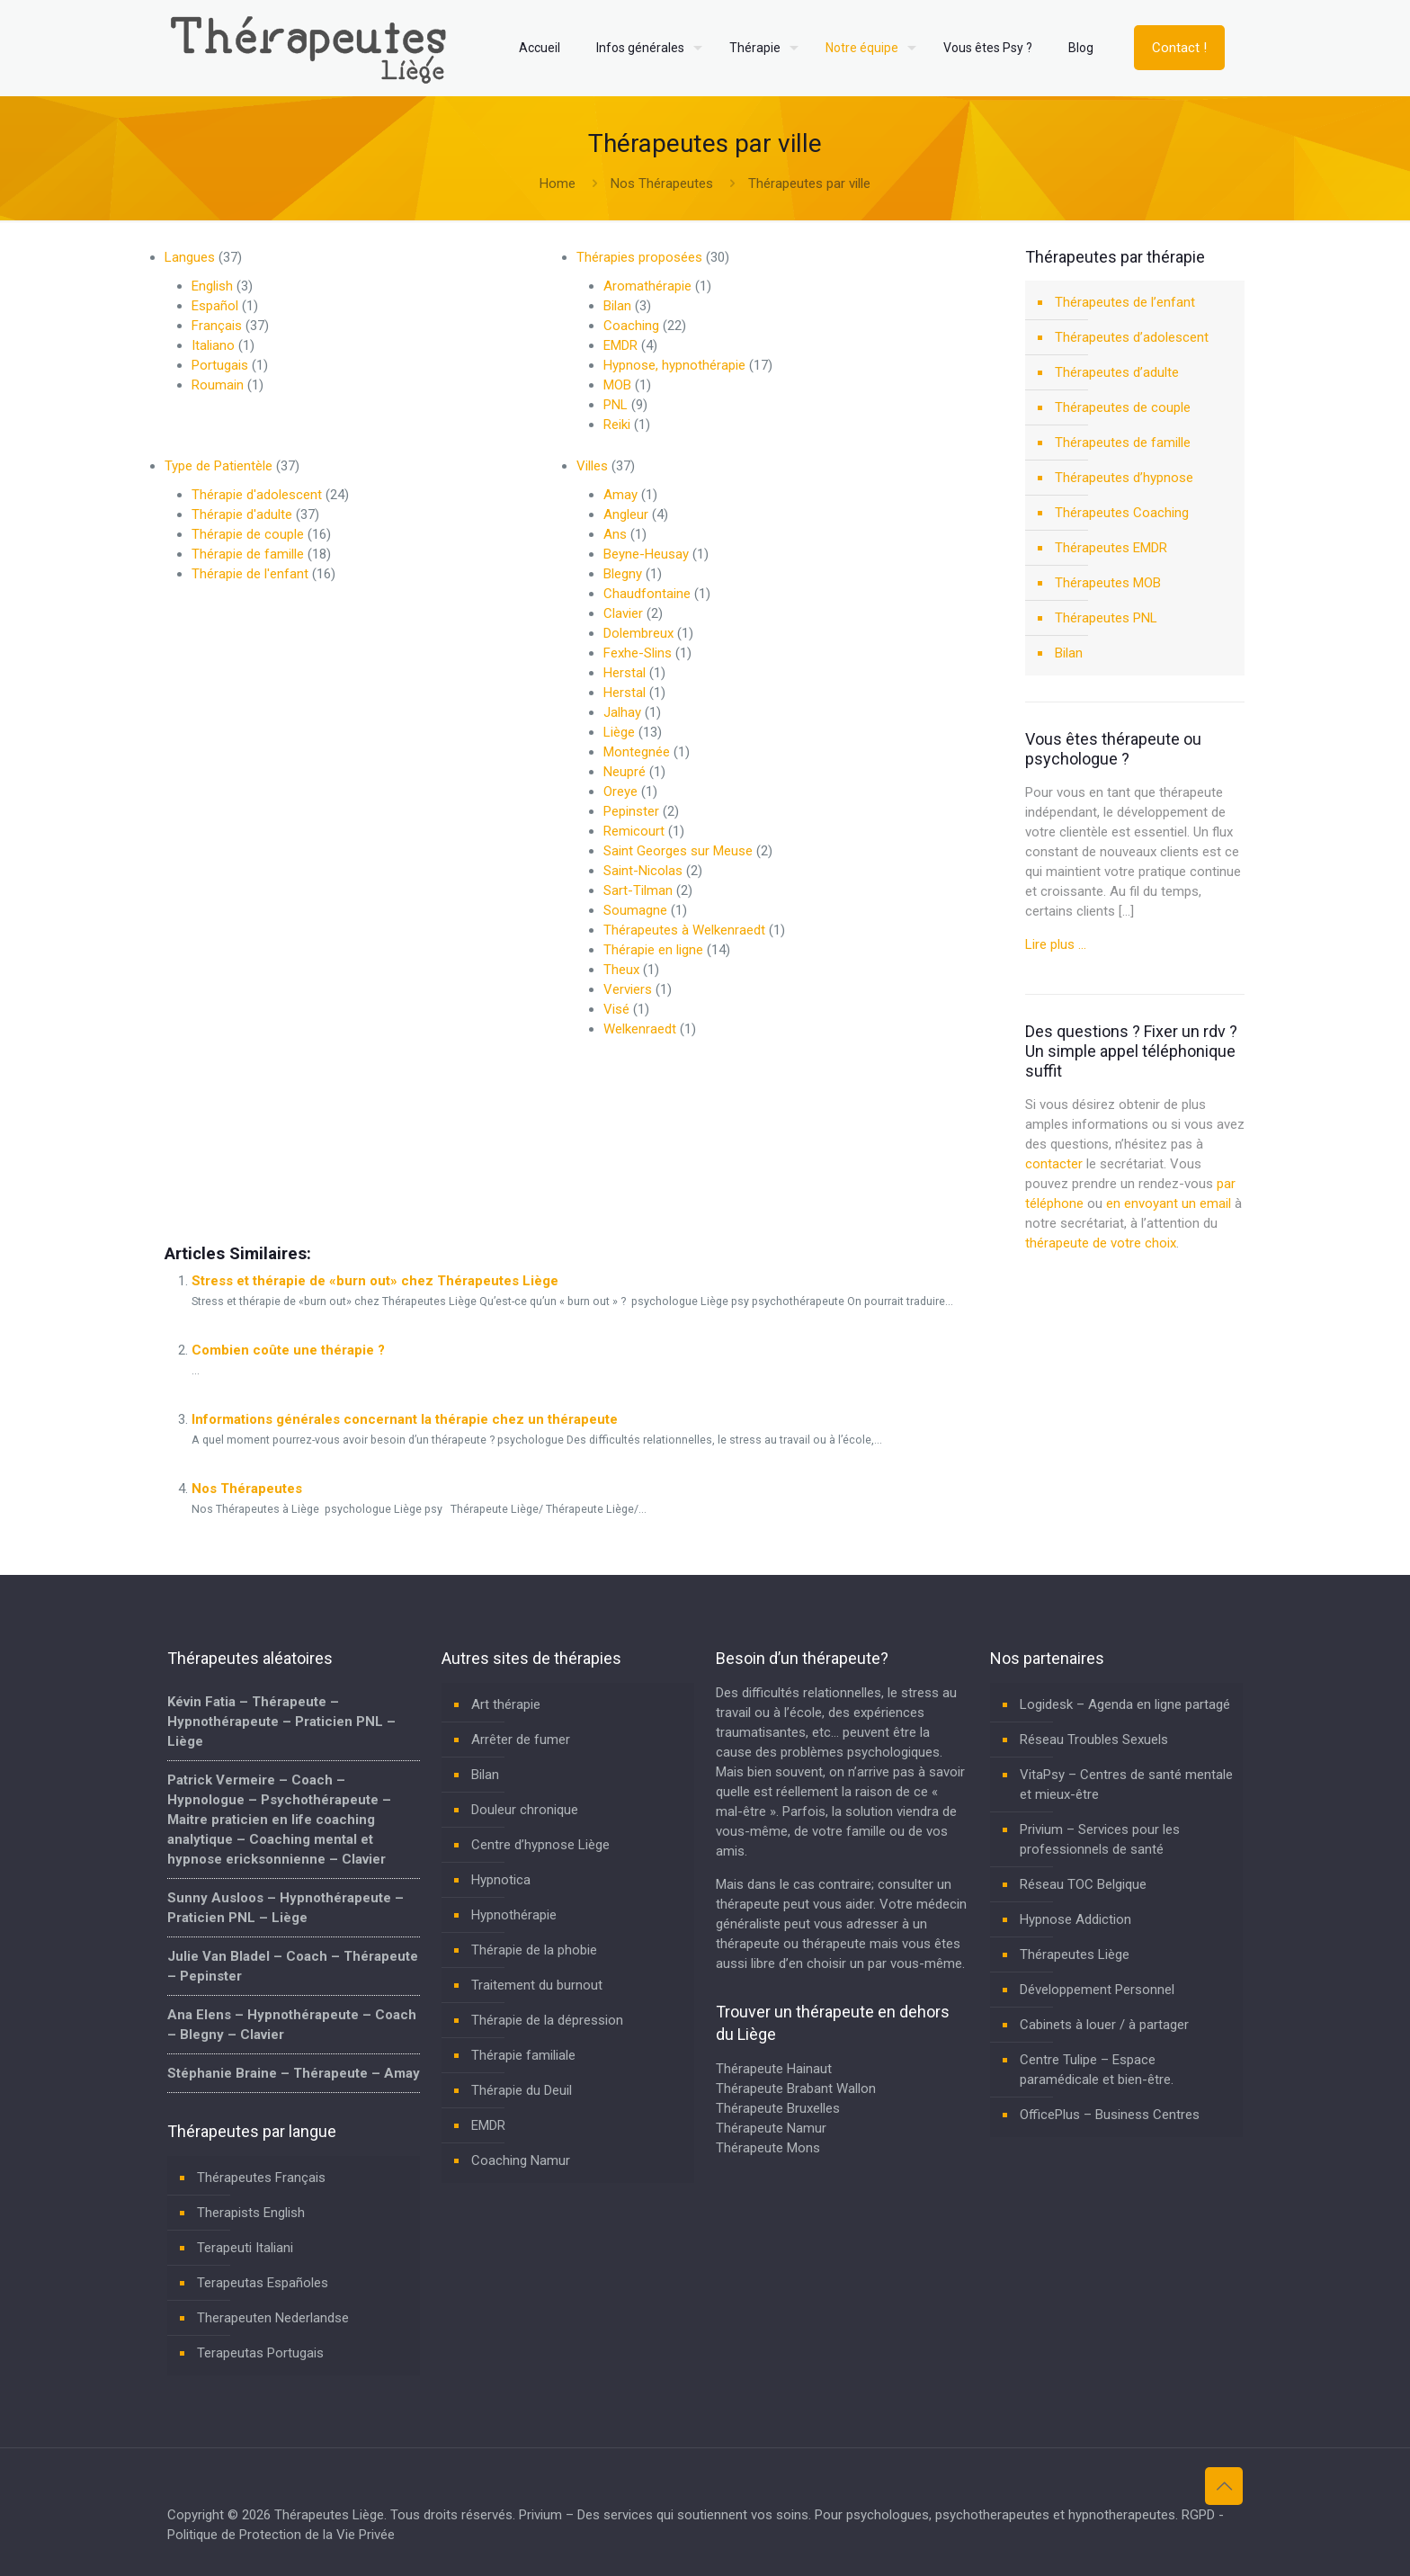 The width and height of the screenshot is (1410, 2576). Describe the element at coordinates (1132, 337) in the screenshot. I see `Thérapeutes d’adolescent` at that location.